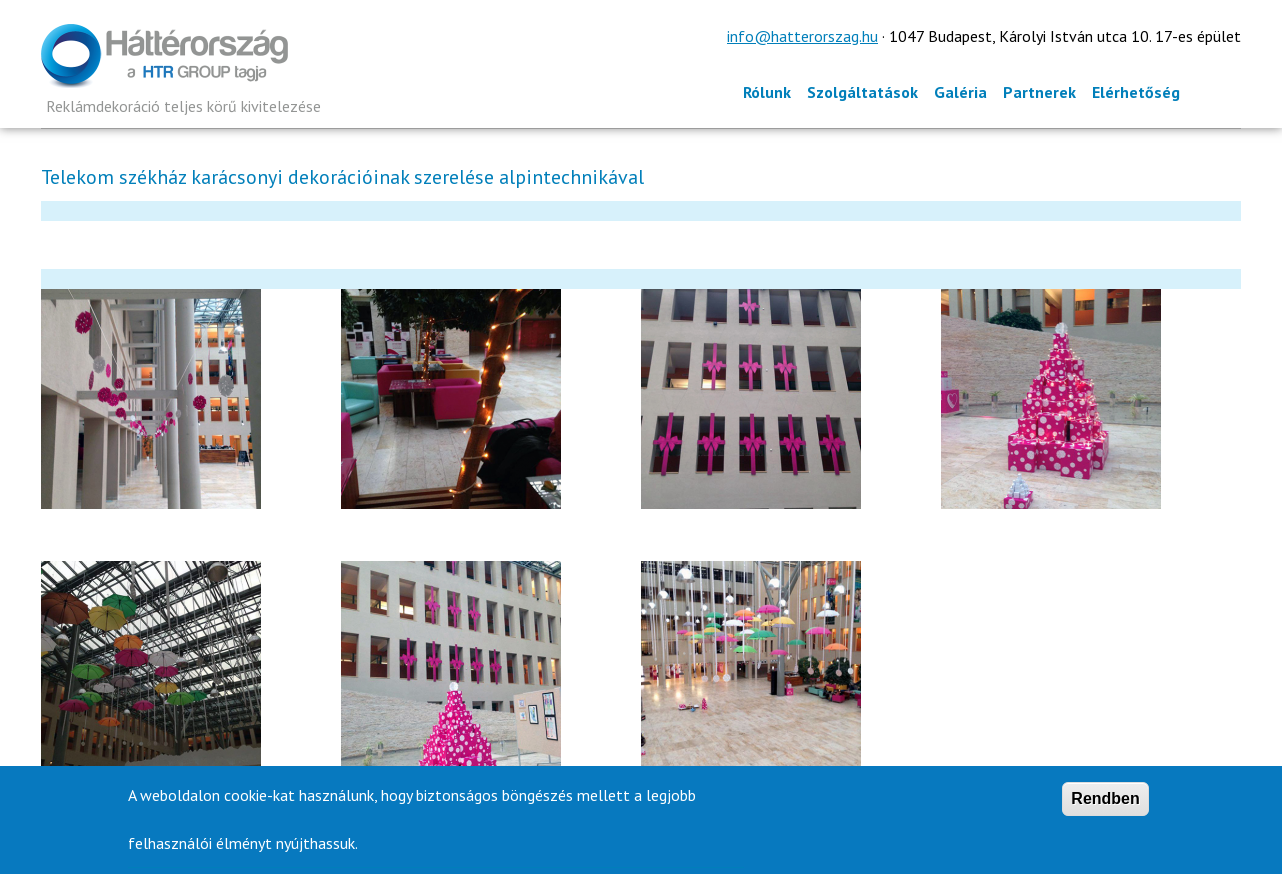 The image size is (1282, 874). What do you see at coordinates (1039, 92) in the screenshot?
I see `Partnerek` at bounding box center [1039, 92].